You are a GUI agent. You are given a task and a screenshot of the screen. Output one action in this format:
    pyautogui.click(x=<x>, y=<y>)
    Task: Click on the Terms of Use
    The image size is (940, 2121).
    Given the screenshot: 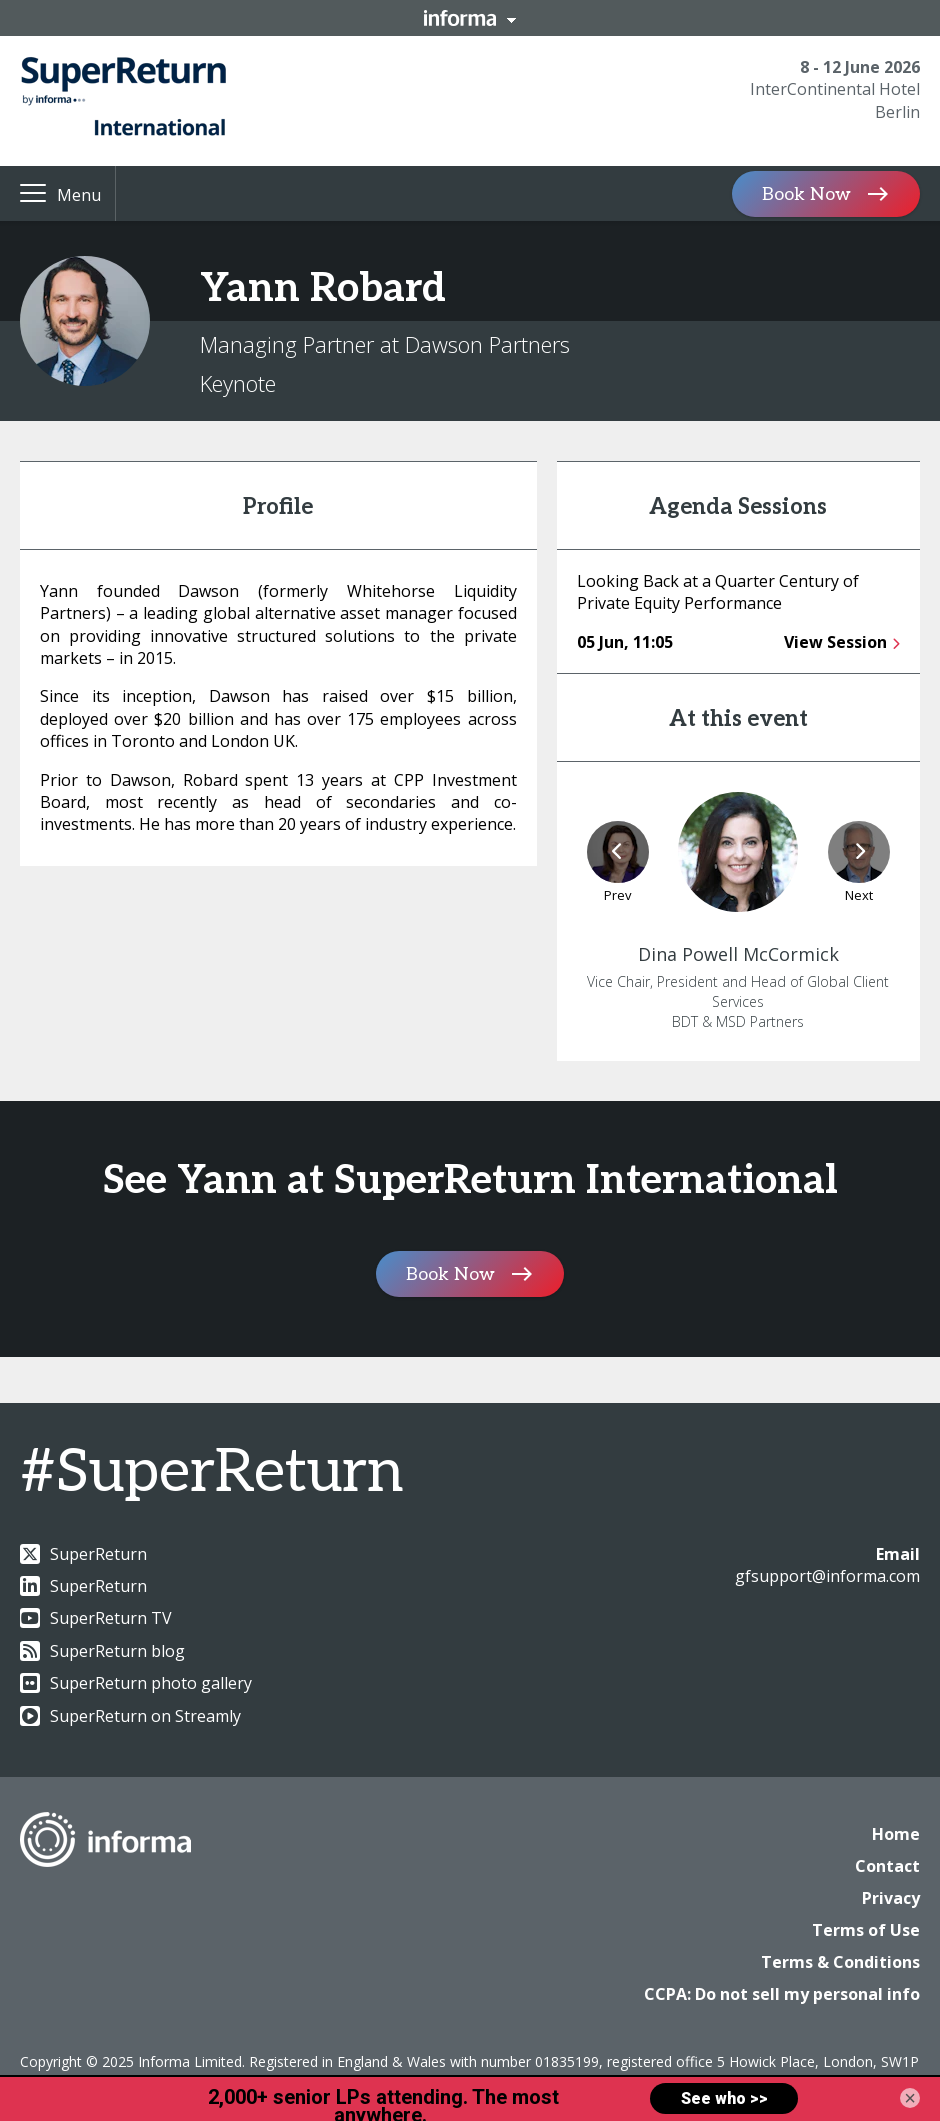 What is the action you would take?
    pyautogui.click(x=866, y=1930)
    